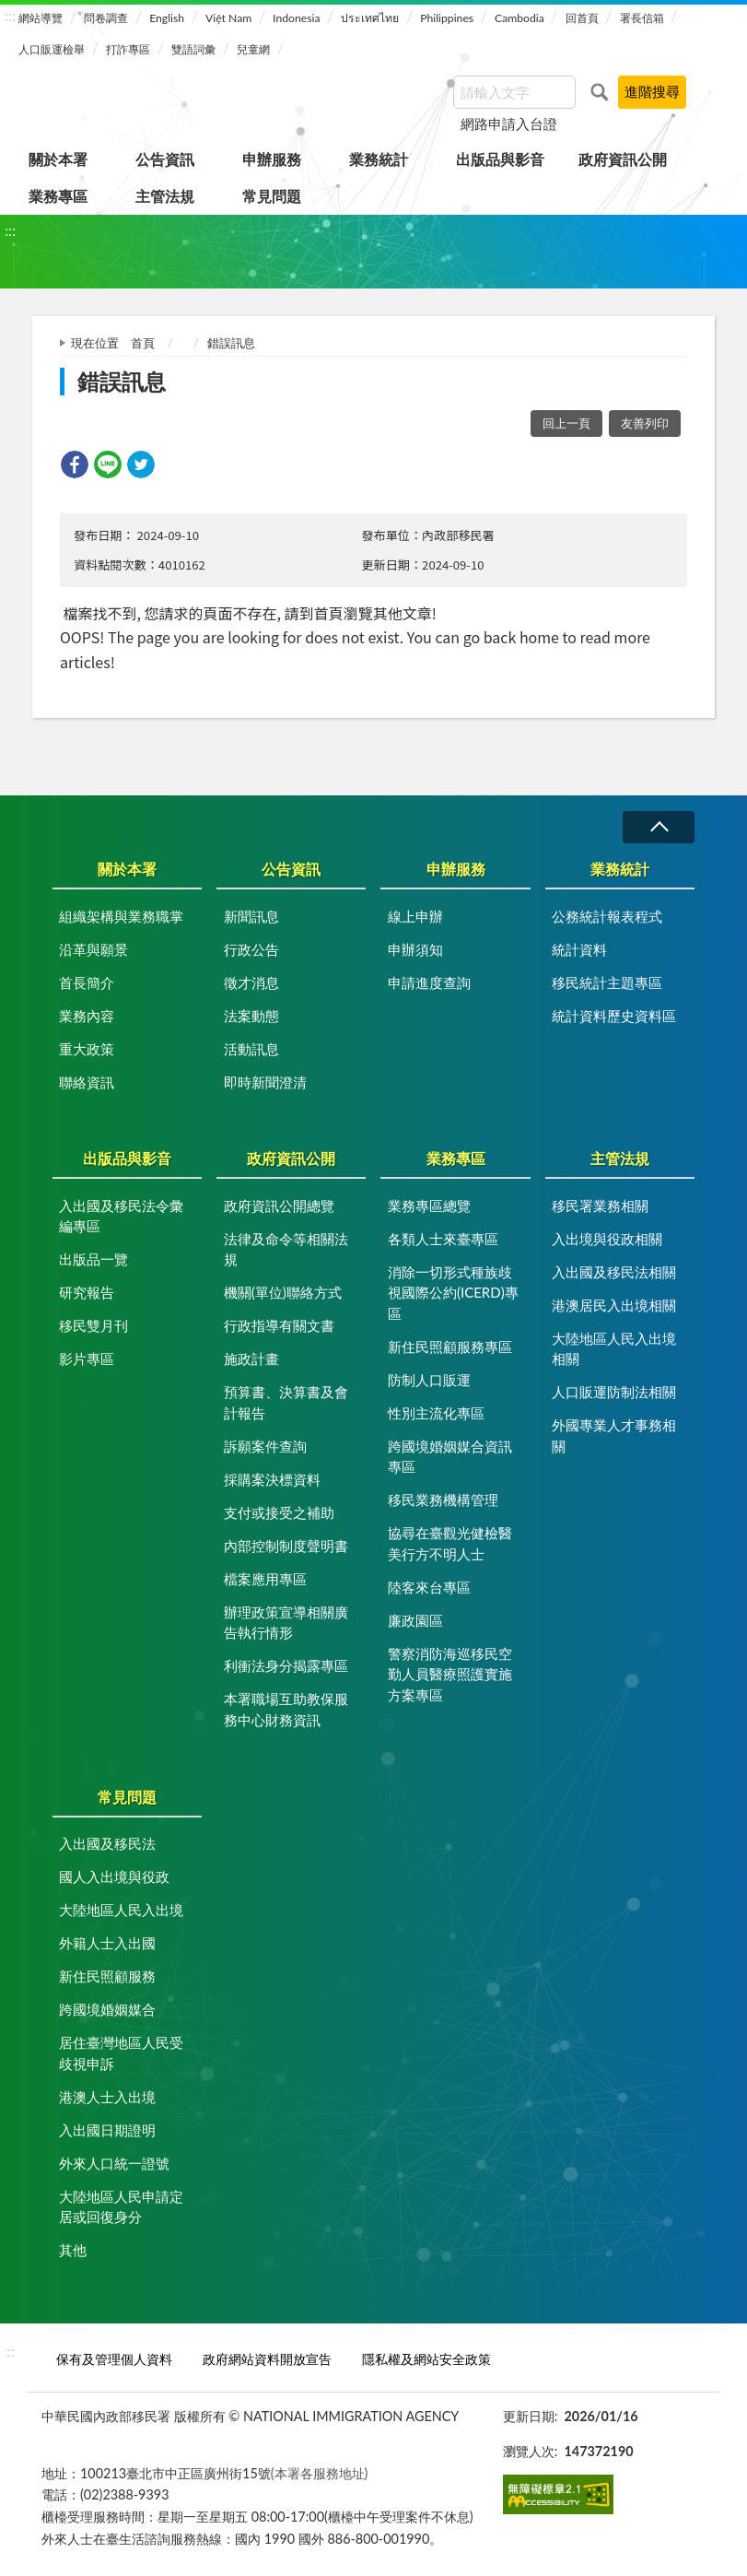  What do you see at coordinates (228, 18) in the screenshot?
I see `Việt Nam` at bounding box center [228, 18].